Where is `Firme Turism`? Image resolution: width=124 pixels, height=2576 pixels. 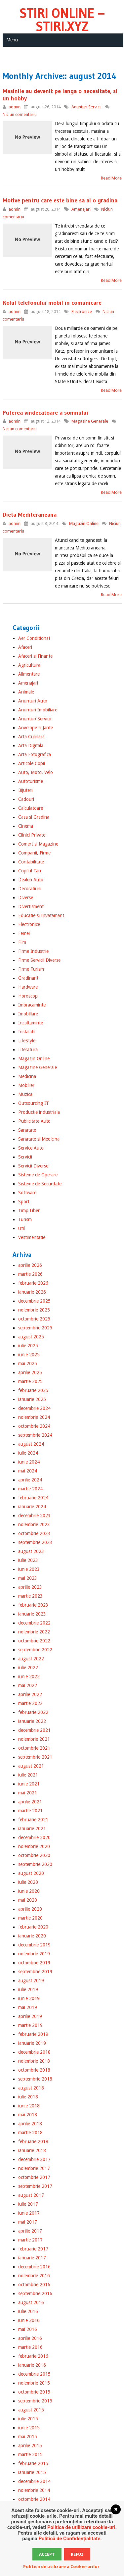 Firme Turism is located at coordinates (31, 969).